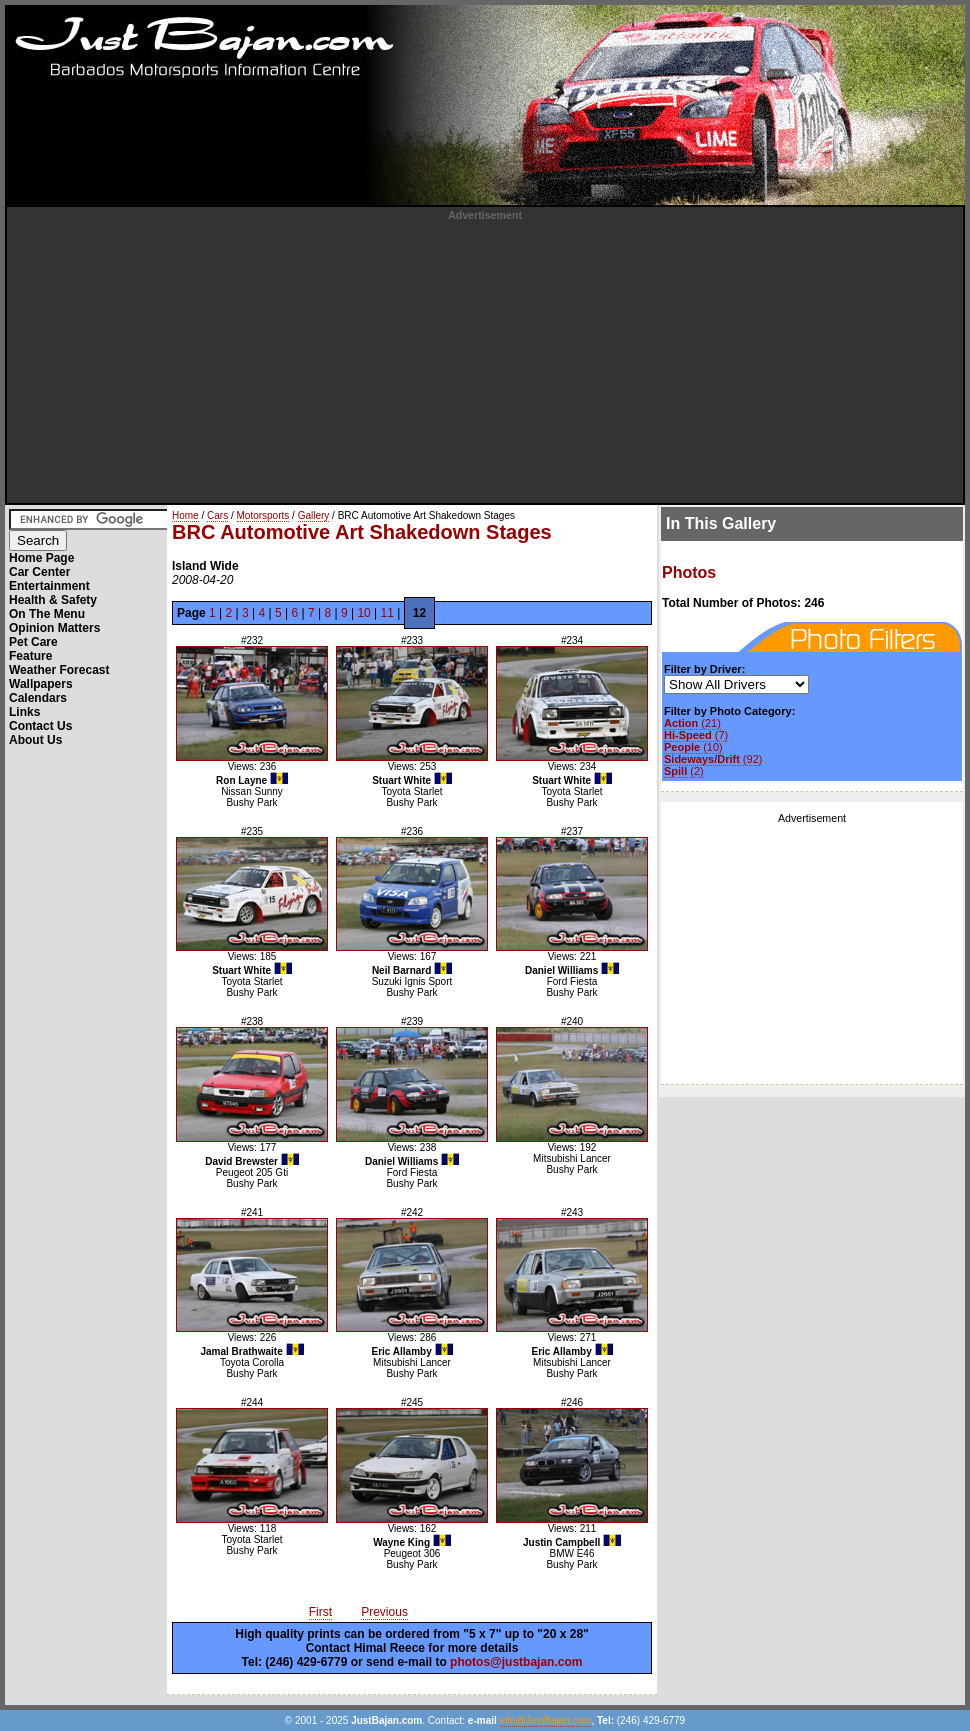 The image size is (970, 1731). I want to click on Contact Us, so click(40, 726).